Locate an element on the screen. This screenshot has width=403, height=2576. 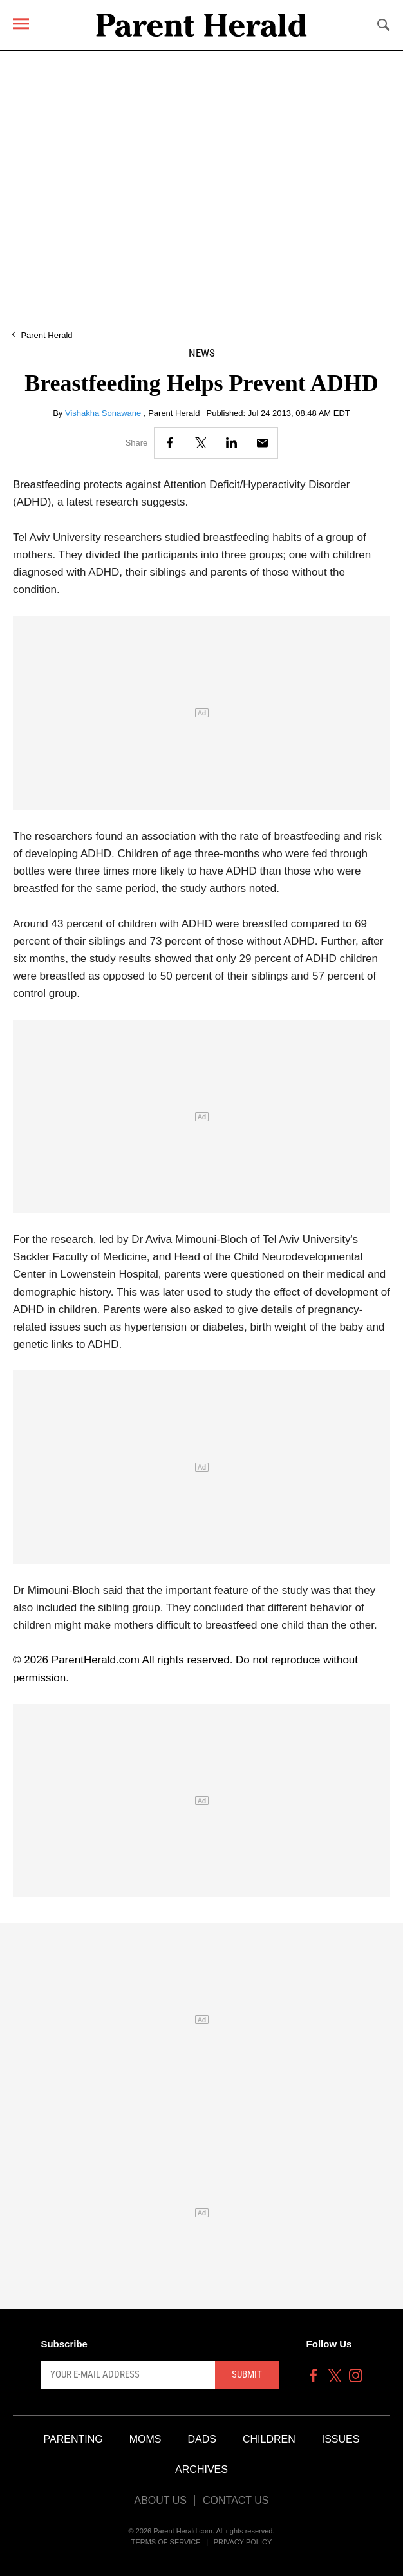
Archives is located at coordinates (201, 2469).